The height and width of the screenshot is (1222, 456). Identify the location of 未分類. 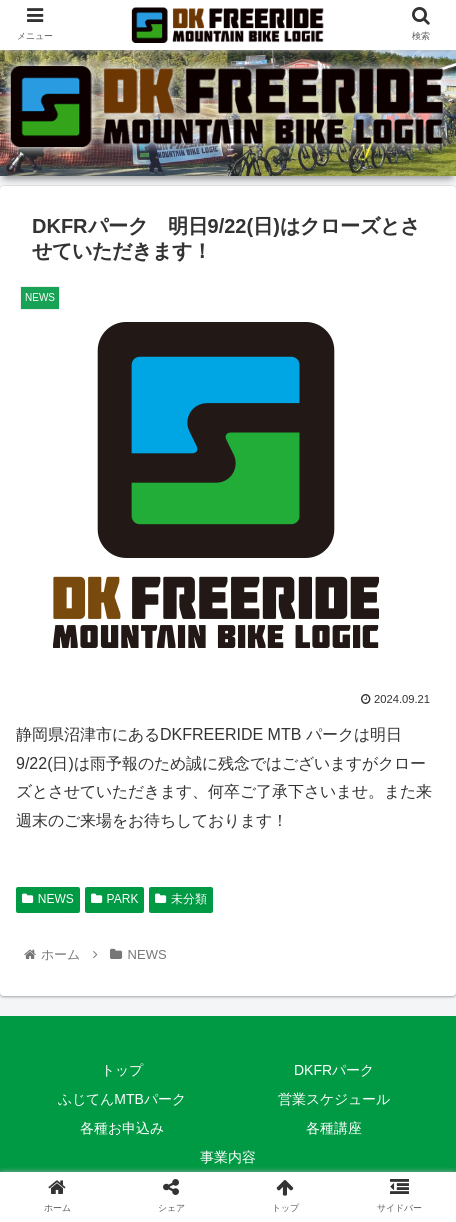
(181, 899).